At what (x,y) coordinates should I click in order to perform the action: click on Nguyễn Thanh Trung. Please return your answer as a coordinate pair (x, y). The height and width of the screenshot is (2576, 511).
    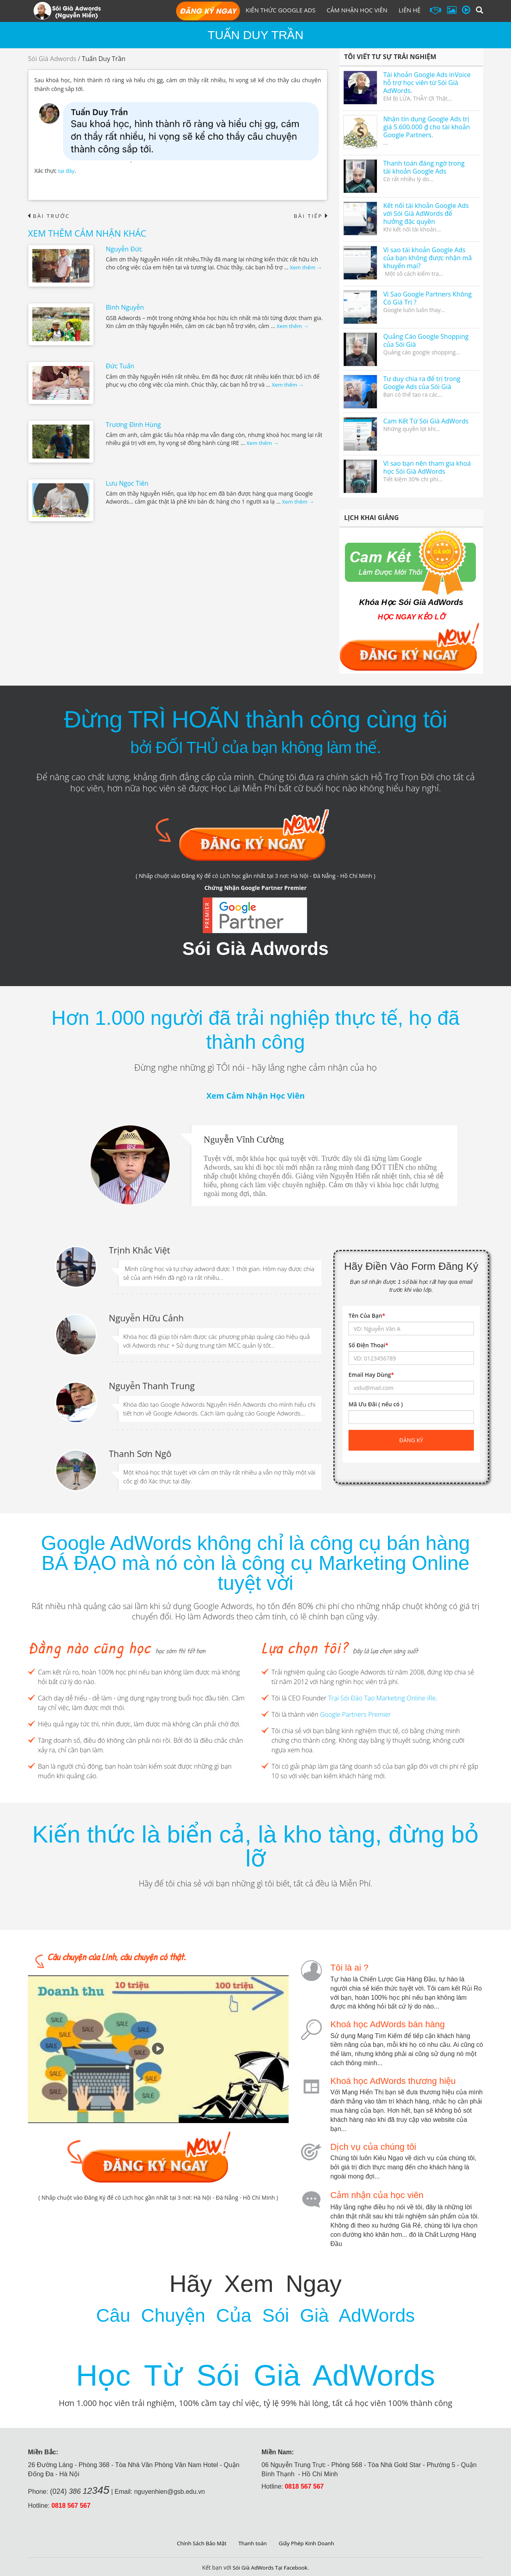
    Looking at the image, I should click on (152, 1385).